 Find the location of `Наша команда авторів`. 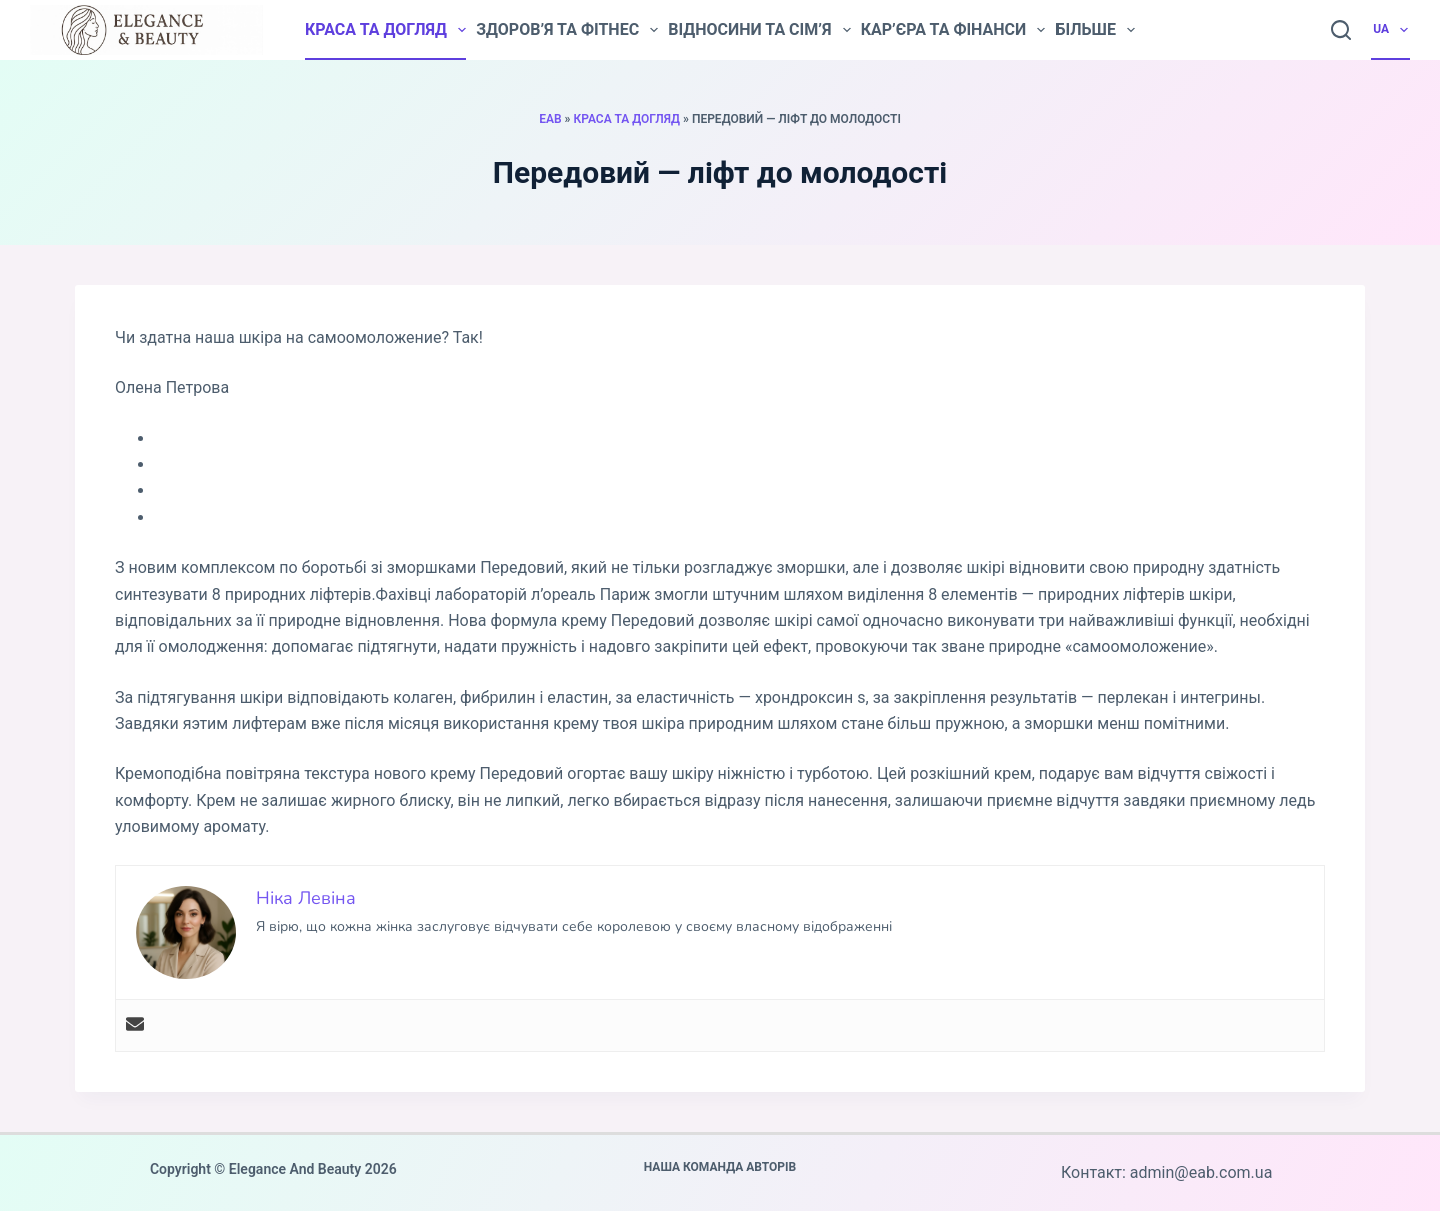

Наша команда авторів is located at coordinates (720, 1167).